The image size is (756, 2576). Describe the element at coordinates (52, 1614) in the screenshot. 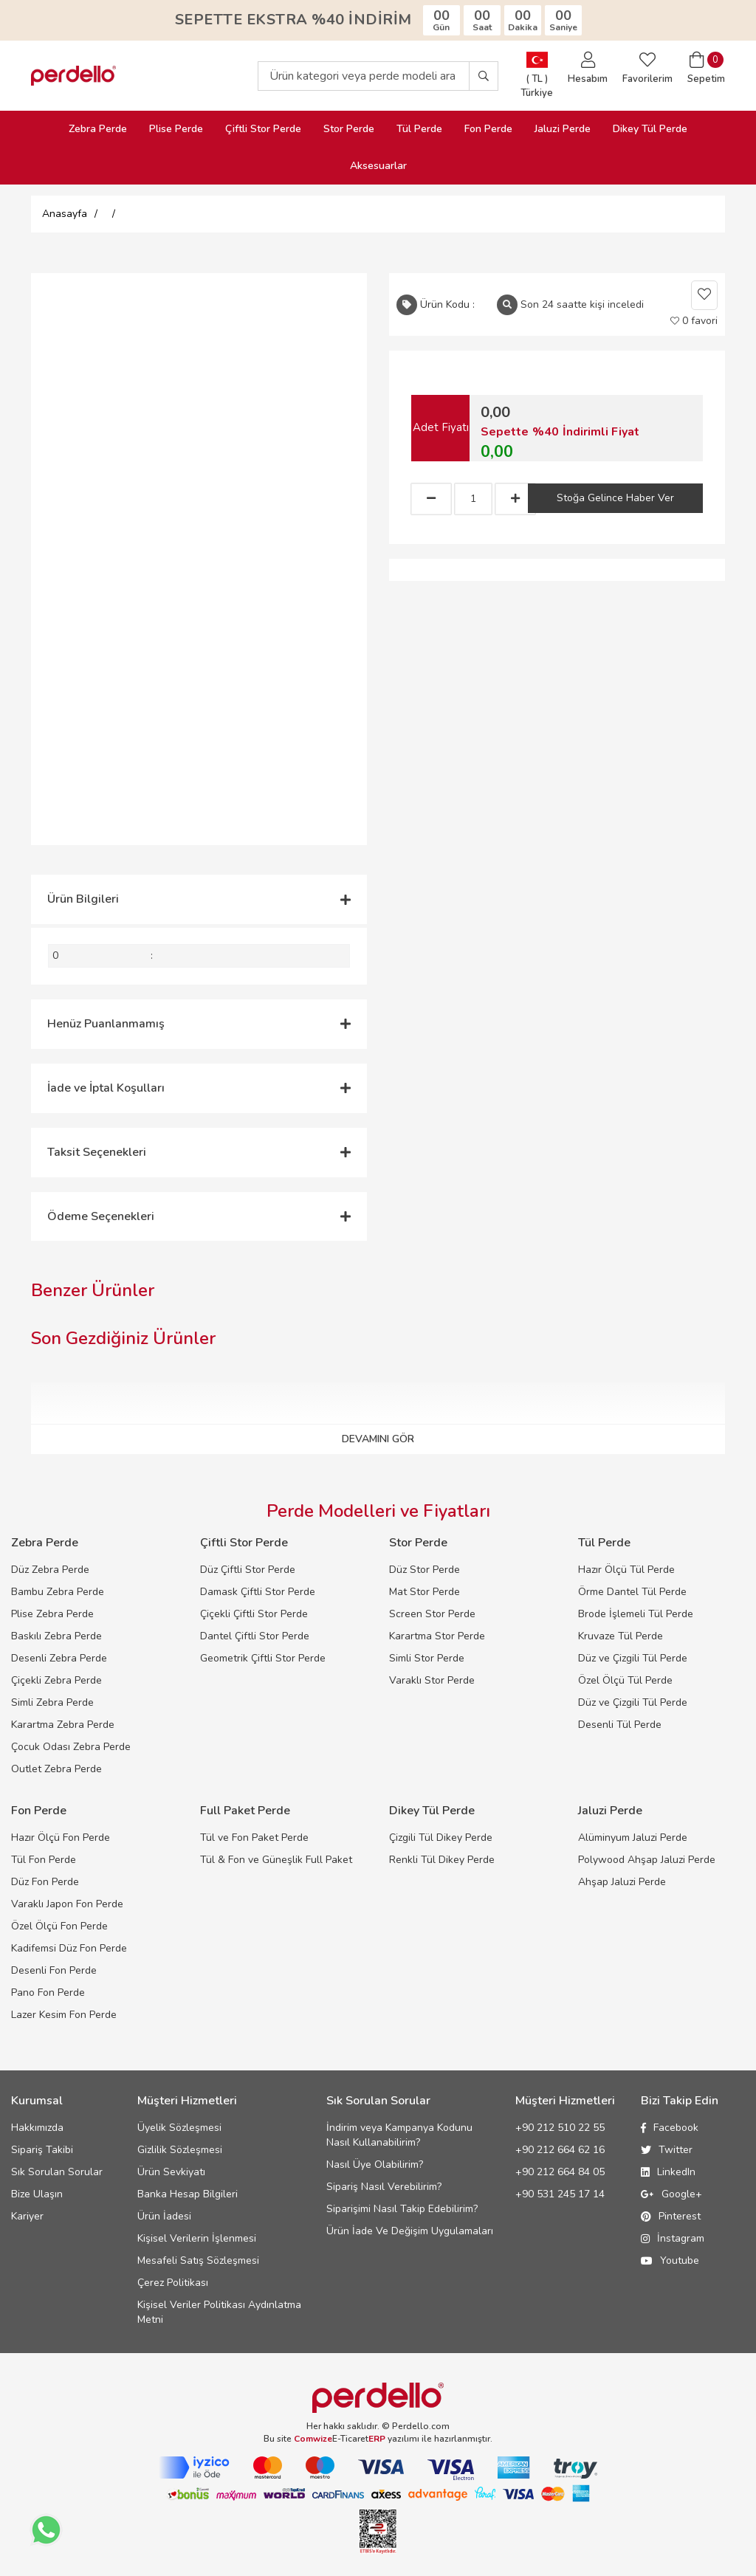

I see `Plise Zebra Perde` at that location.